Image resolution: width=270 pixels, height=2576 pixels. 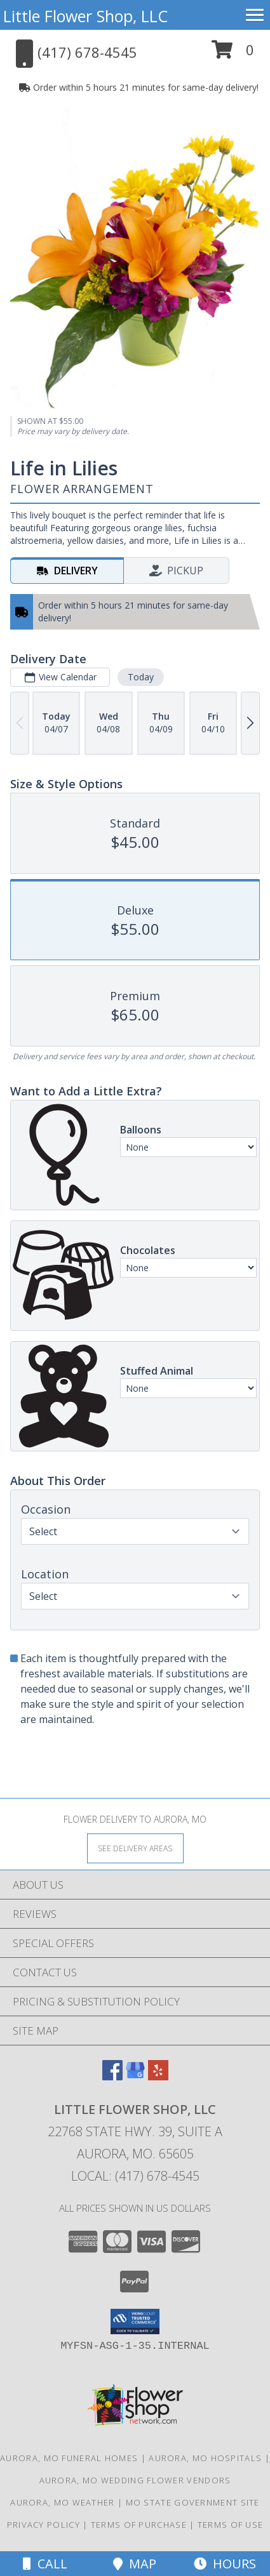 I want to click on Terms of Purchase, so click(x=139, y=2524).